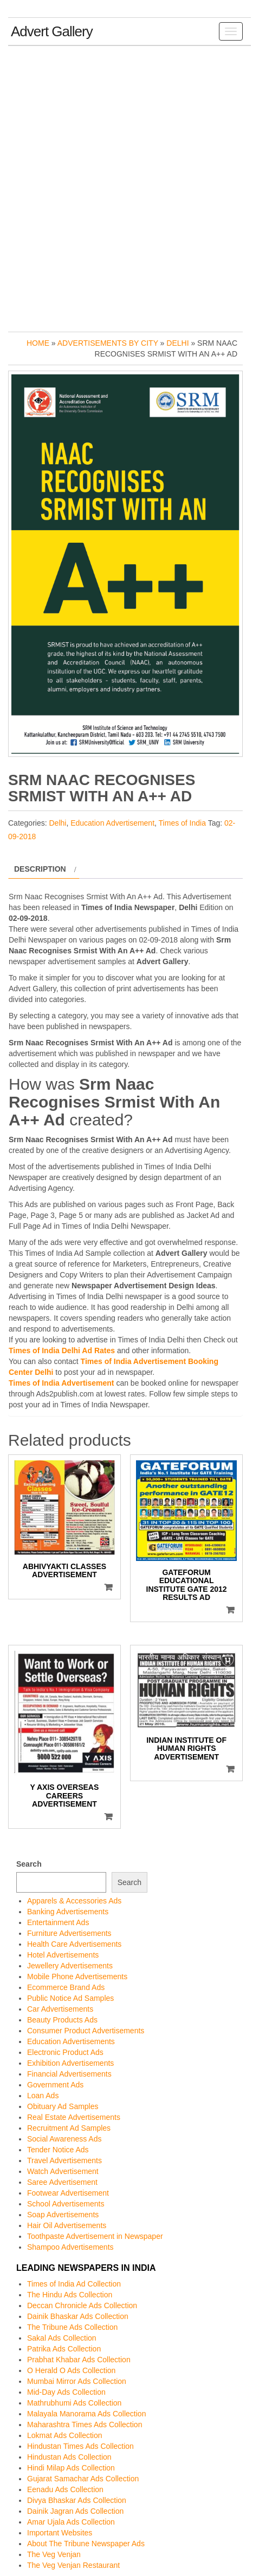 This screenshot has width=259, height=2576. What do you see at coordinates (84, 2424) in the screenshot?
I see `Maharashtra Times Ads Collection` at bounding box center [84, 2424].